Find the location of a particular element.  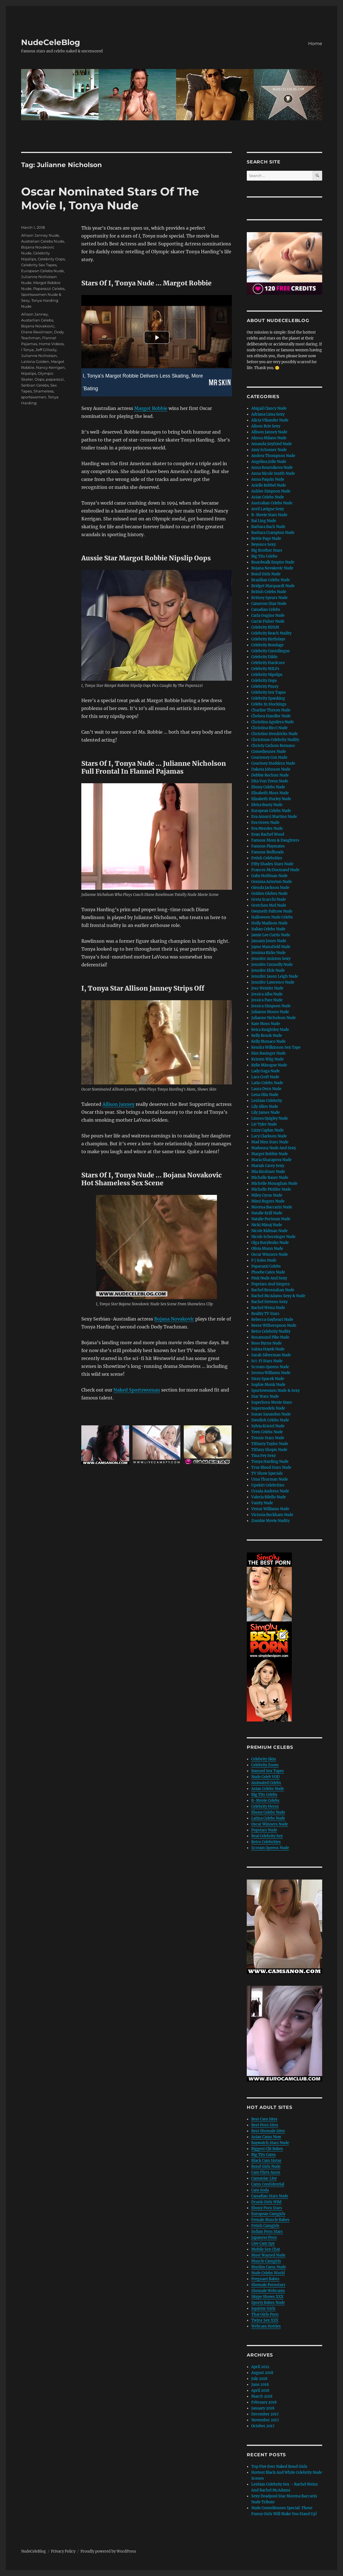

Barbara Crampton Nude is located at coordinates (272, 532).